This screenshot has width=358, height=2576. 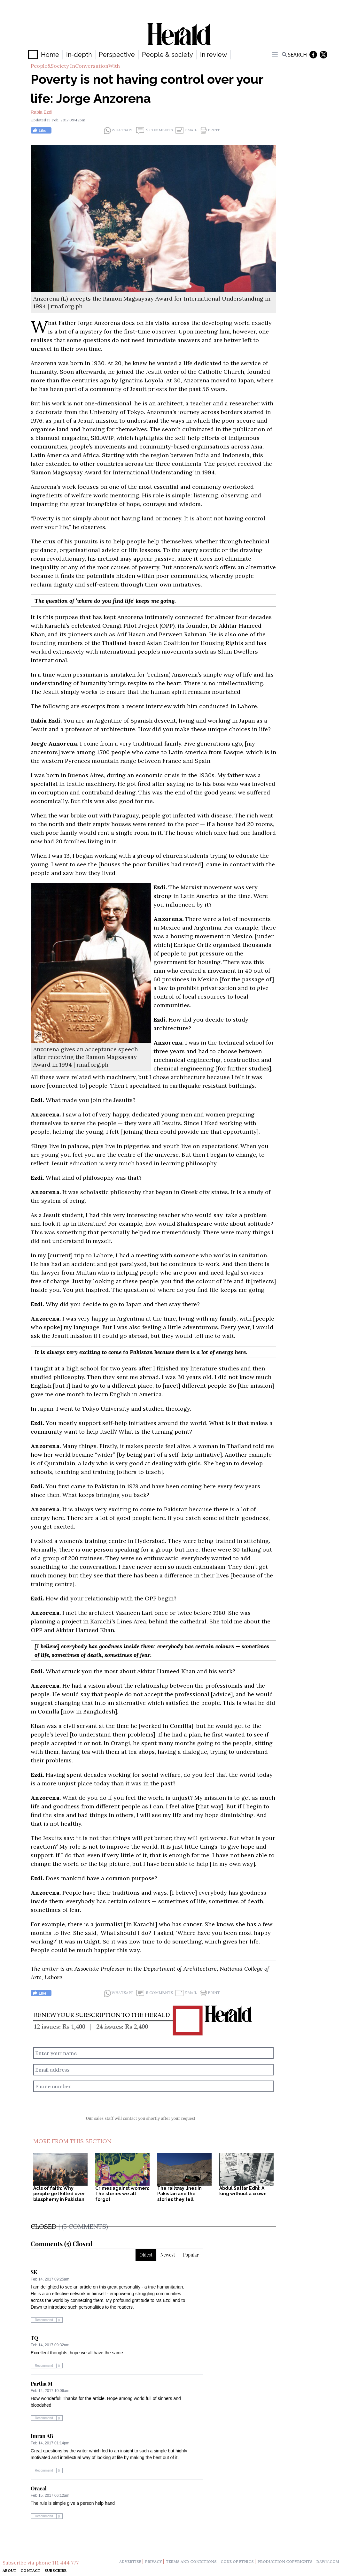 I want to click on 5 Comments, so click(x=154, y=130).